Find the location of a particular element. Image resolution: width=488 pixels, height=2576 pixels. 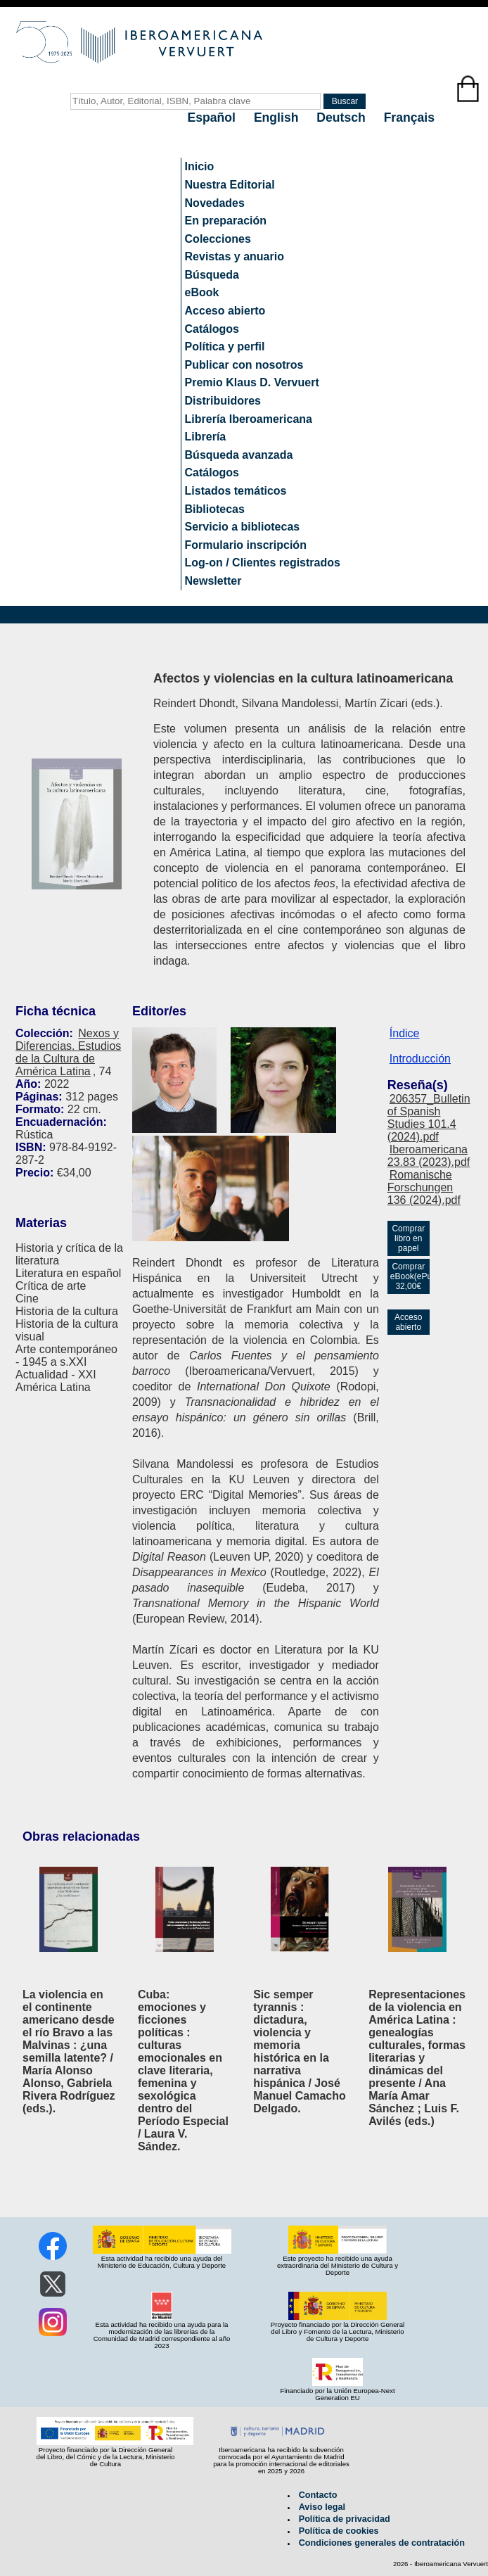

Nexos y Diferencias. Estudios de la Cultura de América Latina is located at coordinates (68, 1052).